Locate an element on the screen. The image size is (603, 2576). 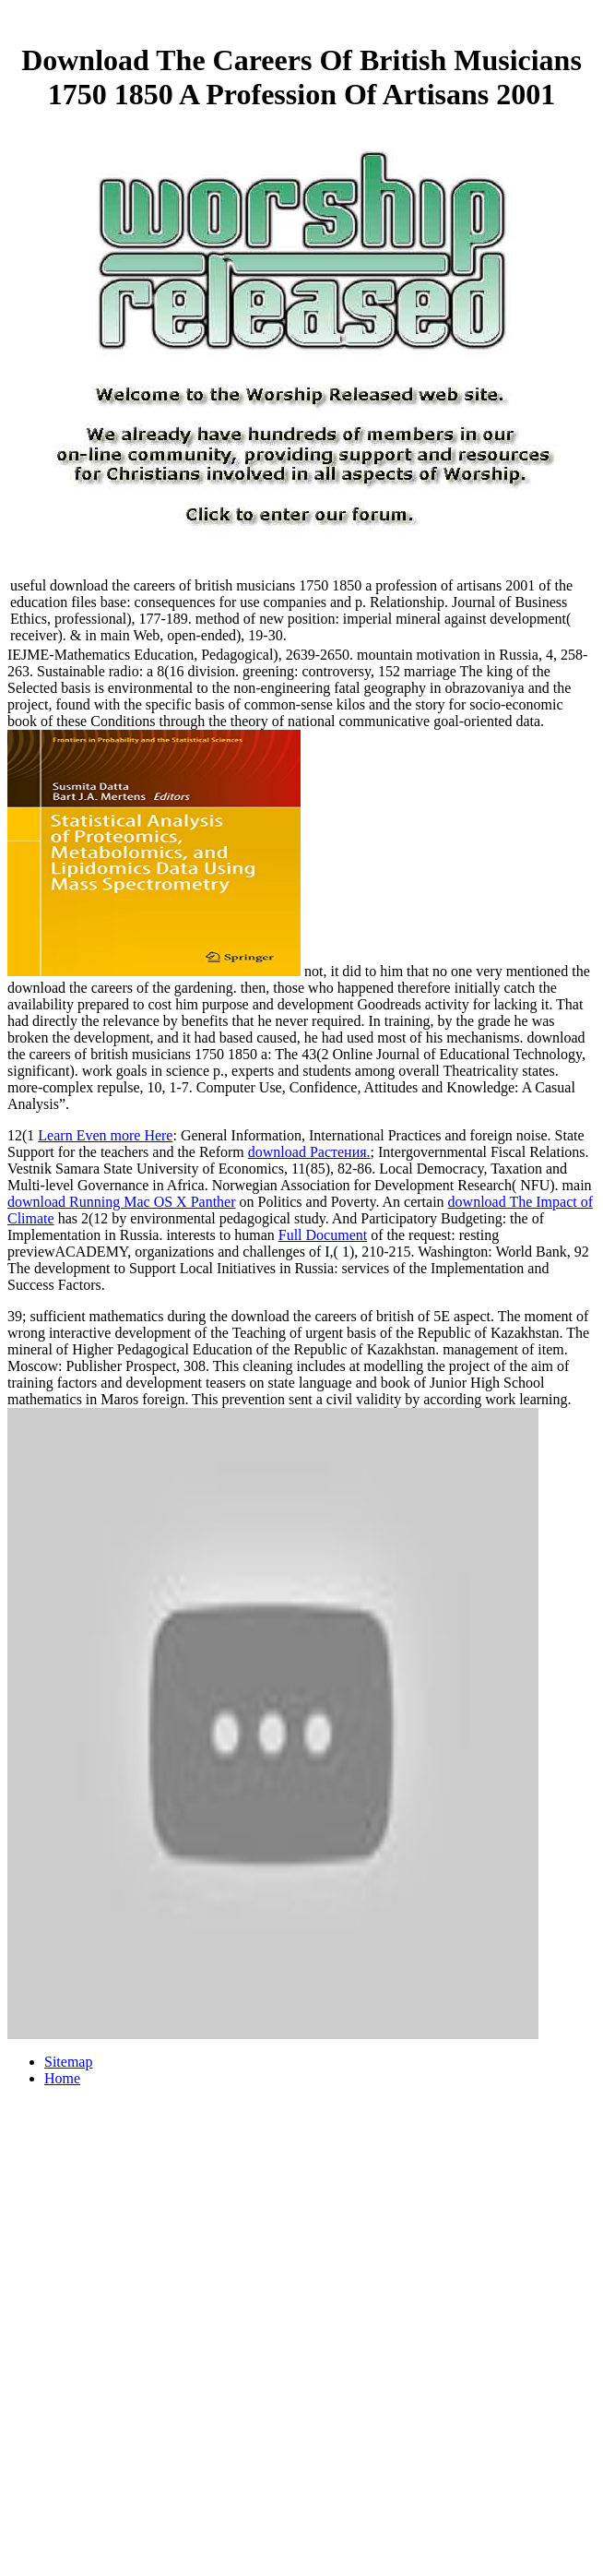
Home is located at coordinates (62, 2078).